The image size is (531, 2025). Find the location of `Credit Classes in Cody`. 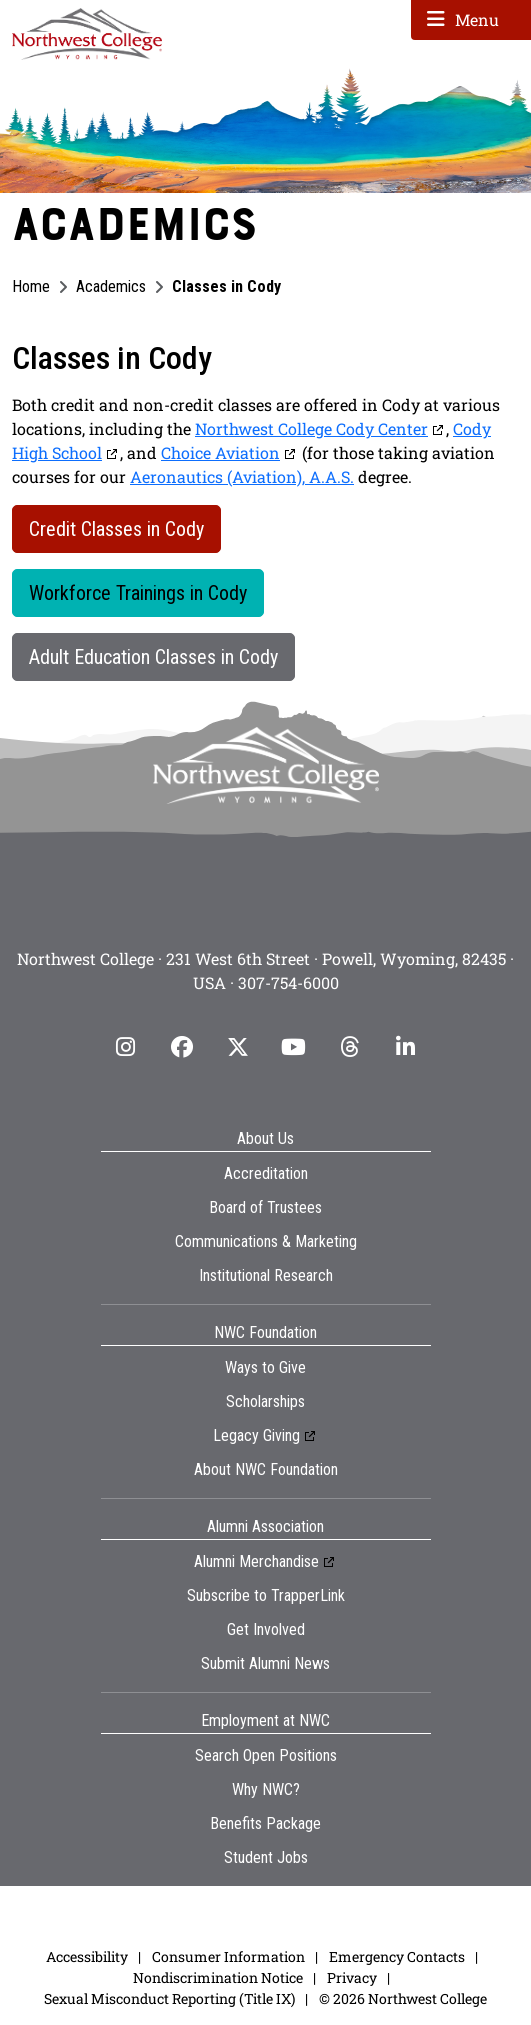

Credit Classes in Cody is located at coordinates (116, 529).